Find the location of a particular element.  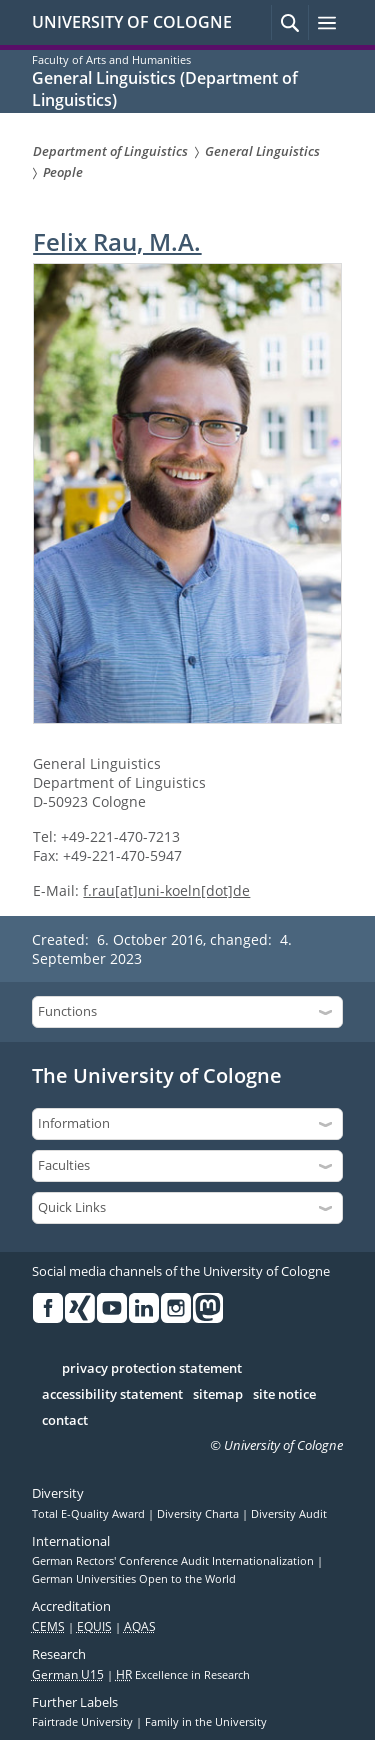

Excellence in Research is located at coordinates (183, 1675).